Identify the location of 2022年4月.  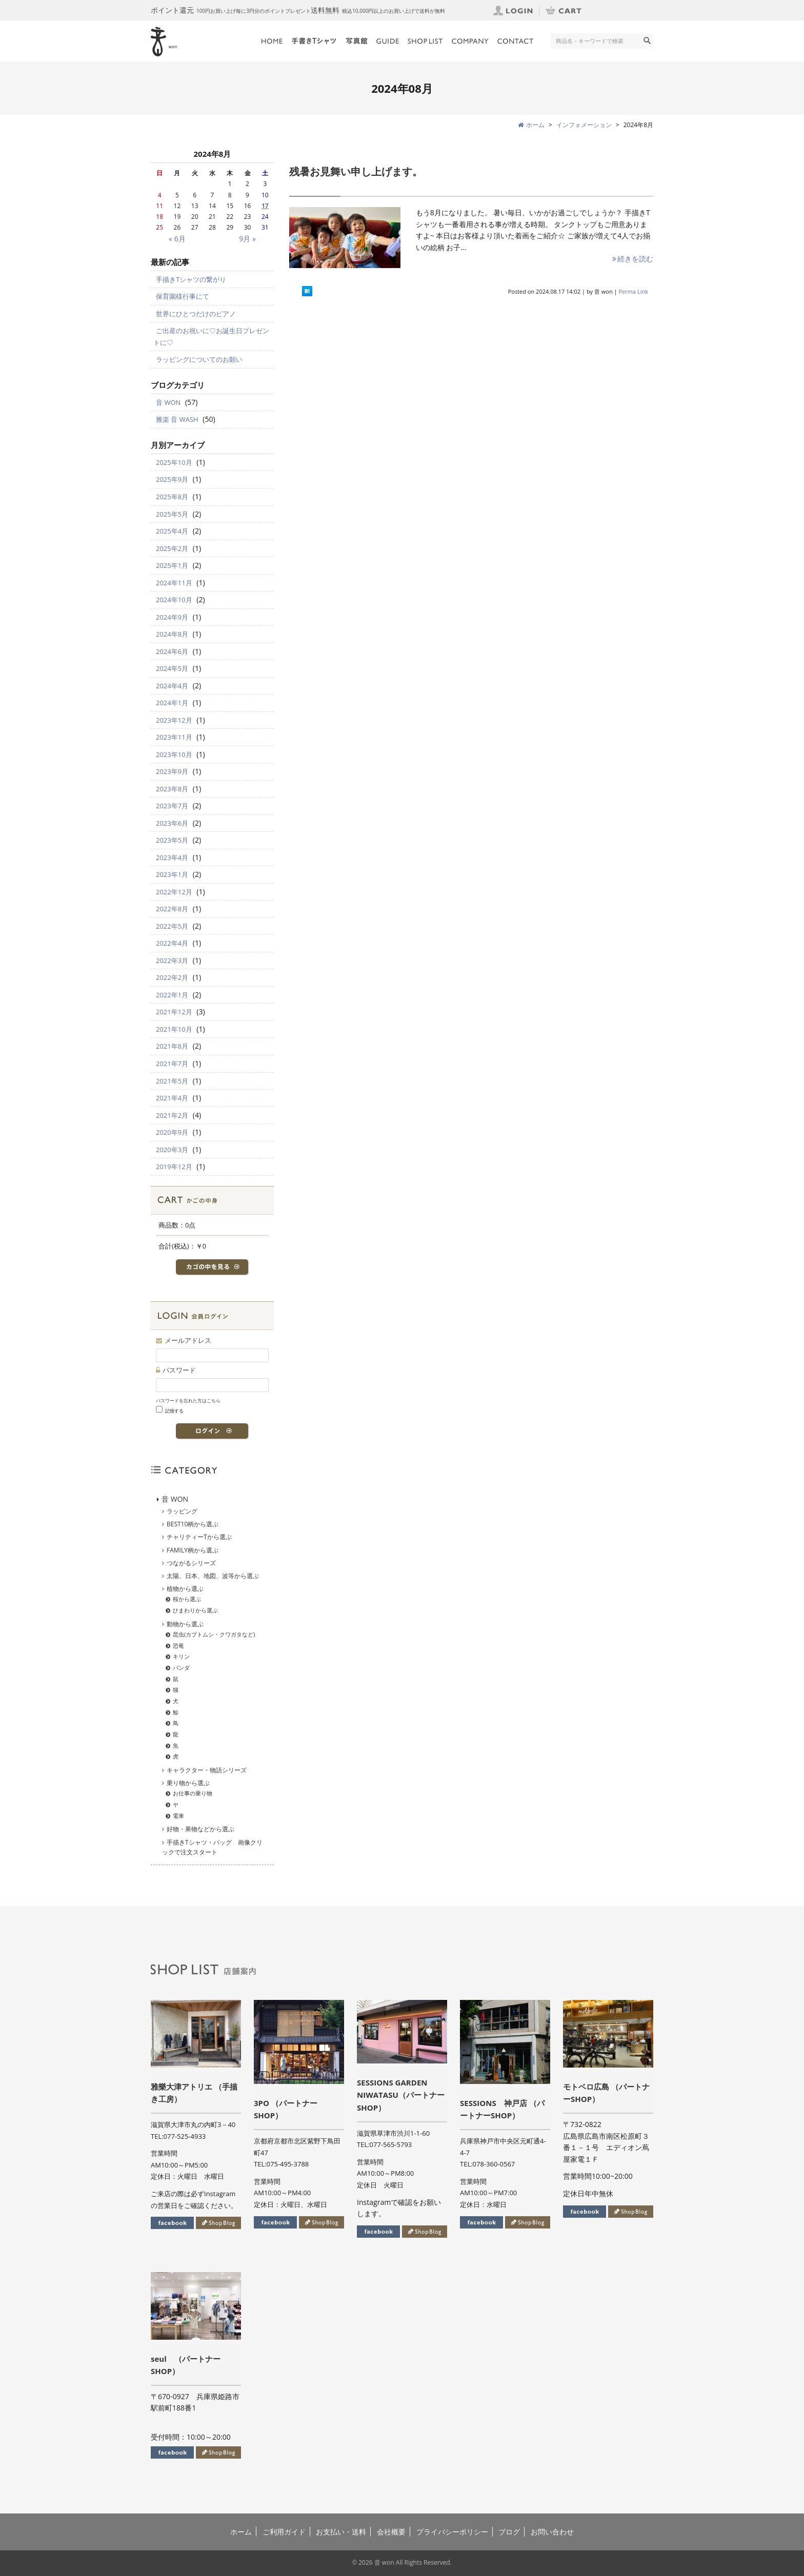
(172, 943).